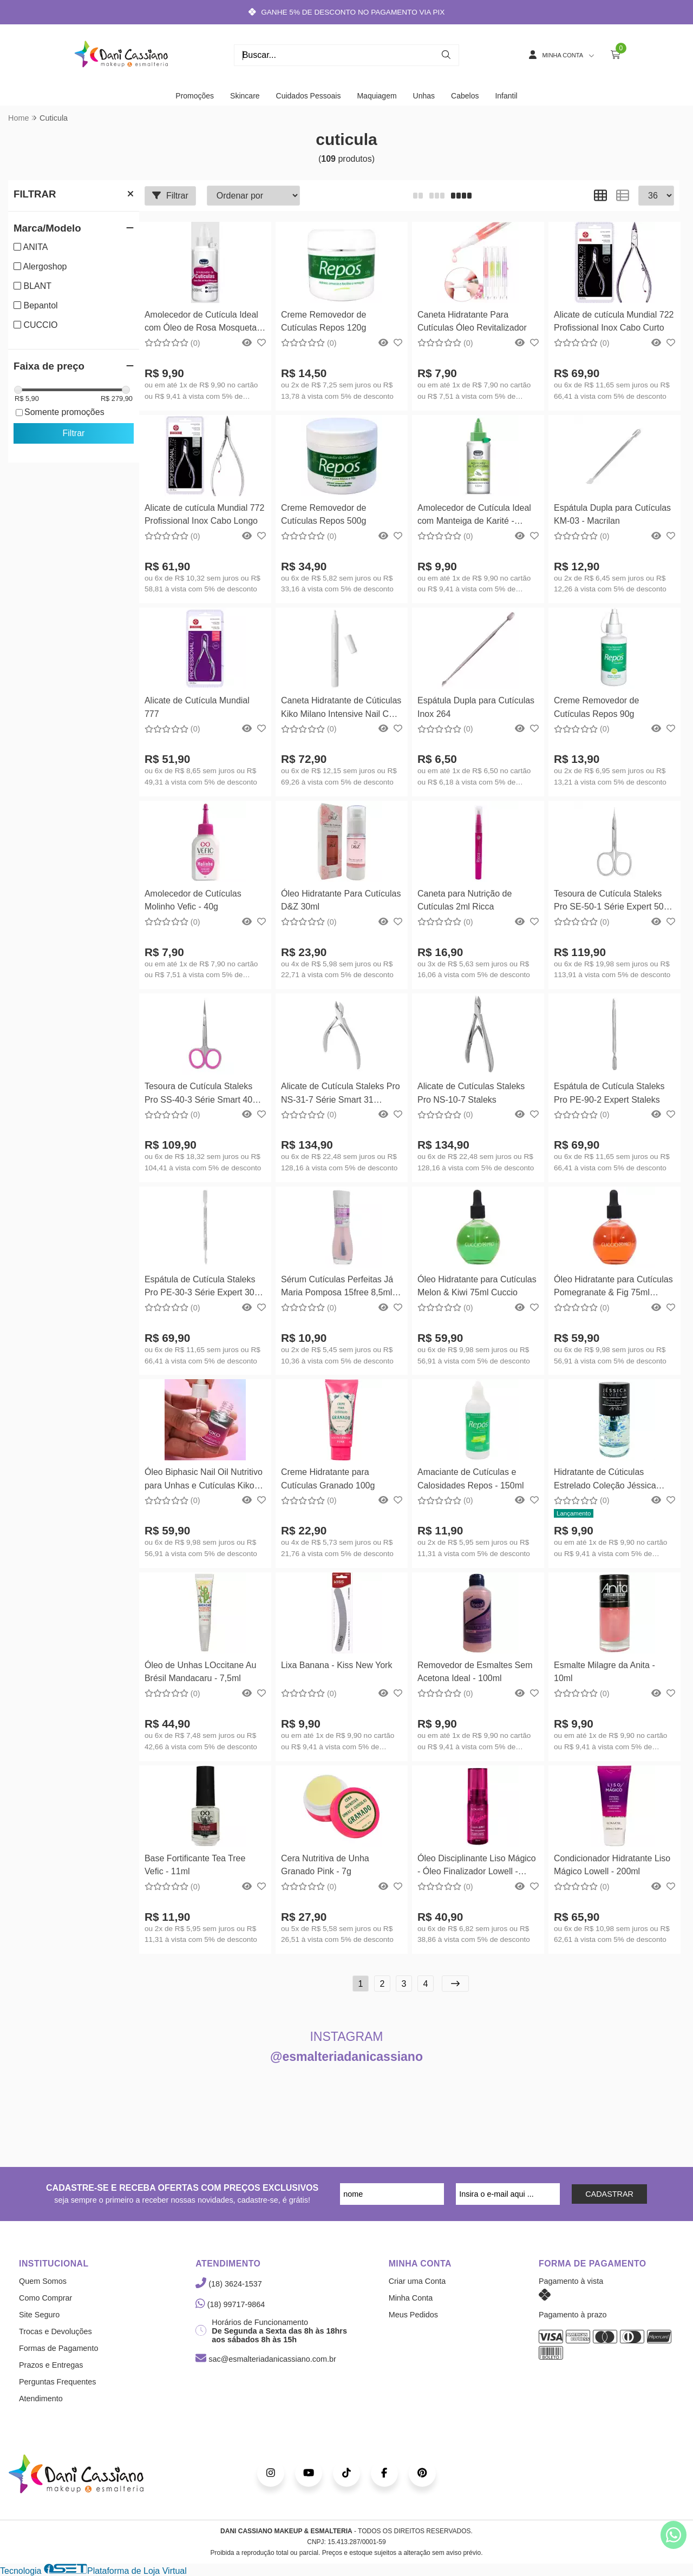  What do you see at coordinates (472, 321) in the screenshot?
I see `Caneta Hidratante Para Cutículas Óleo Revitalizador` at bounding box center [472, 321].